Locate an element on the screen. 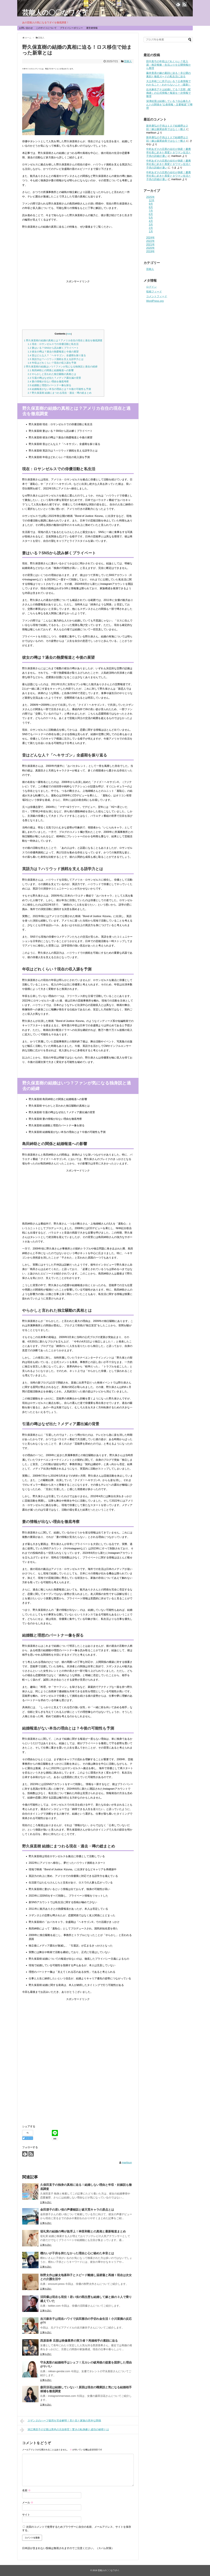 This screenshot has height=2576, width=210. 昔はどんな人？「ヘキサゴン」全盛期を振り返る is located at coordinates (57, 355).